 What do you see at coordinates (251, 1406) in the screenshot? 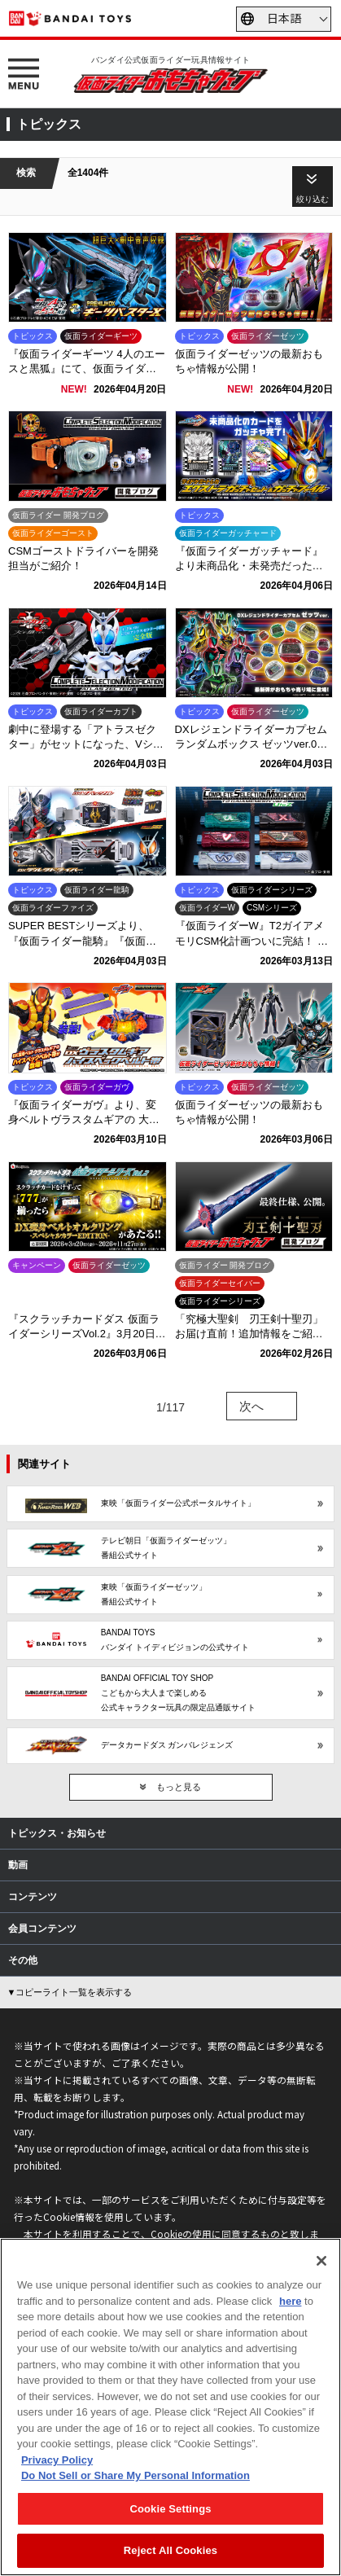
I see `次へ` at bounding box center [251, 1406].